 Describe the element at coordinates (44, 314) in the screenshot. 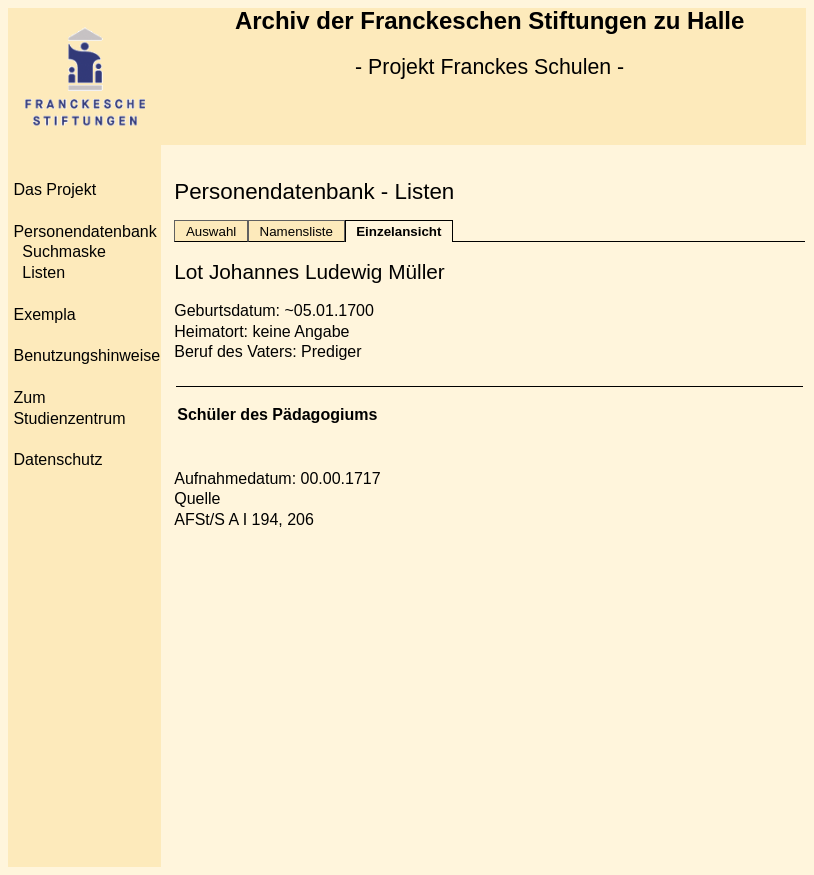

I see `Exempla` at that location.